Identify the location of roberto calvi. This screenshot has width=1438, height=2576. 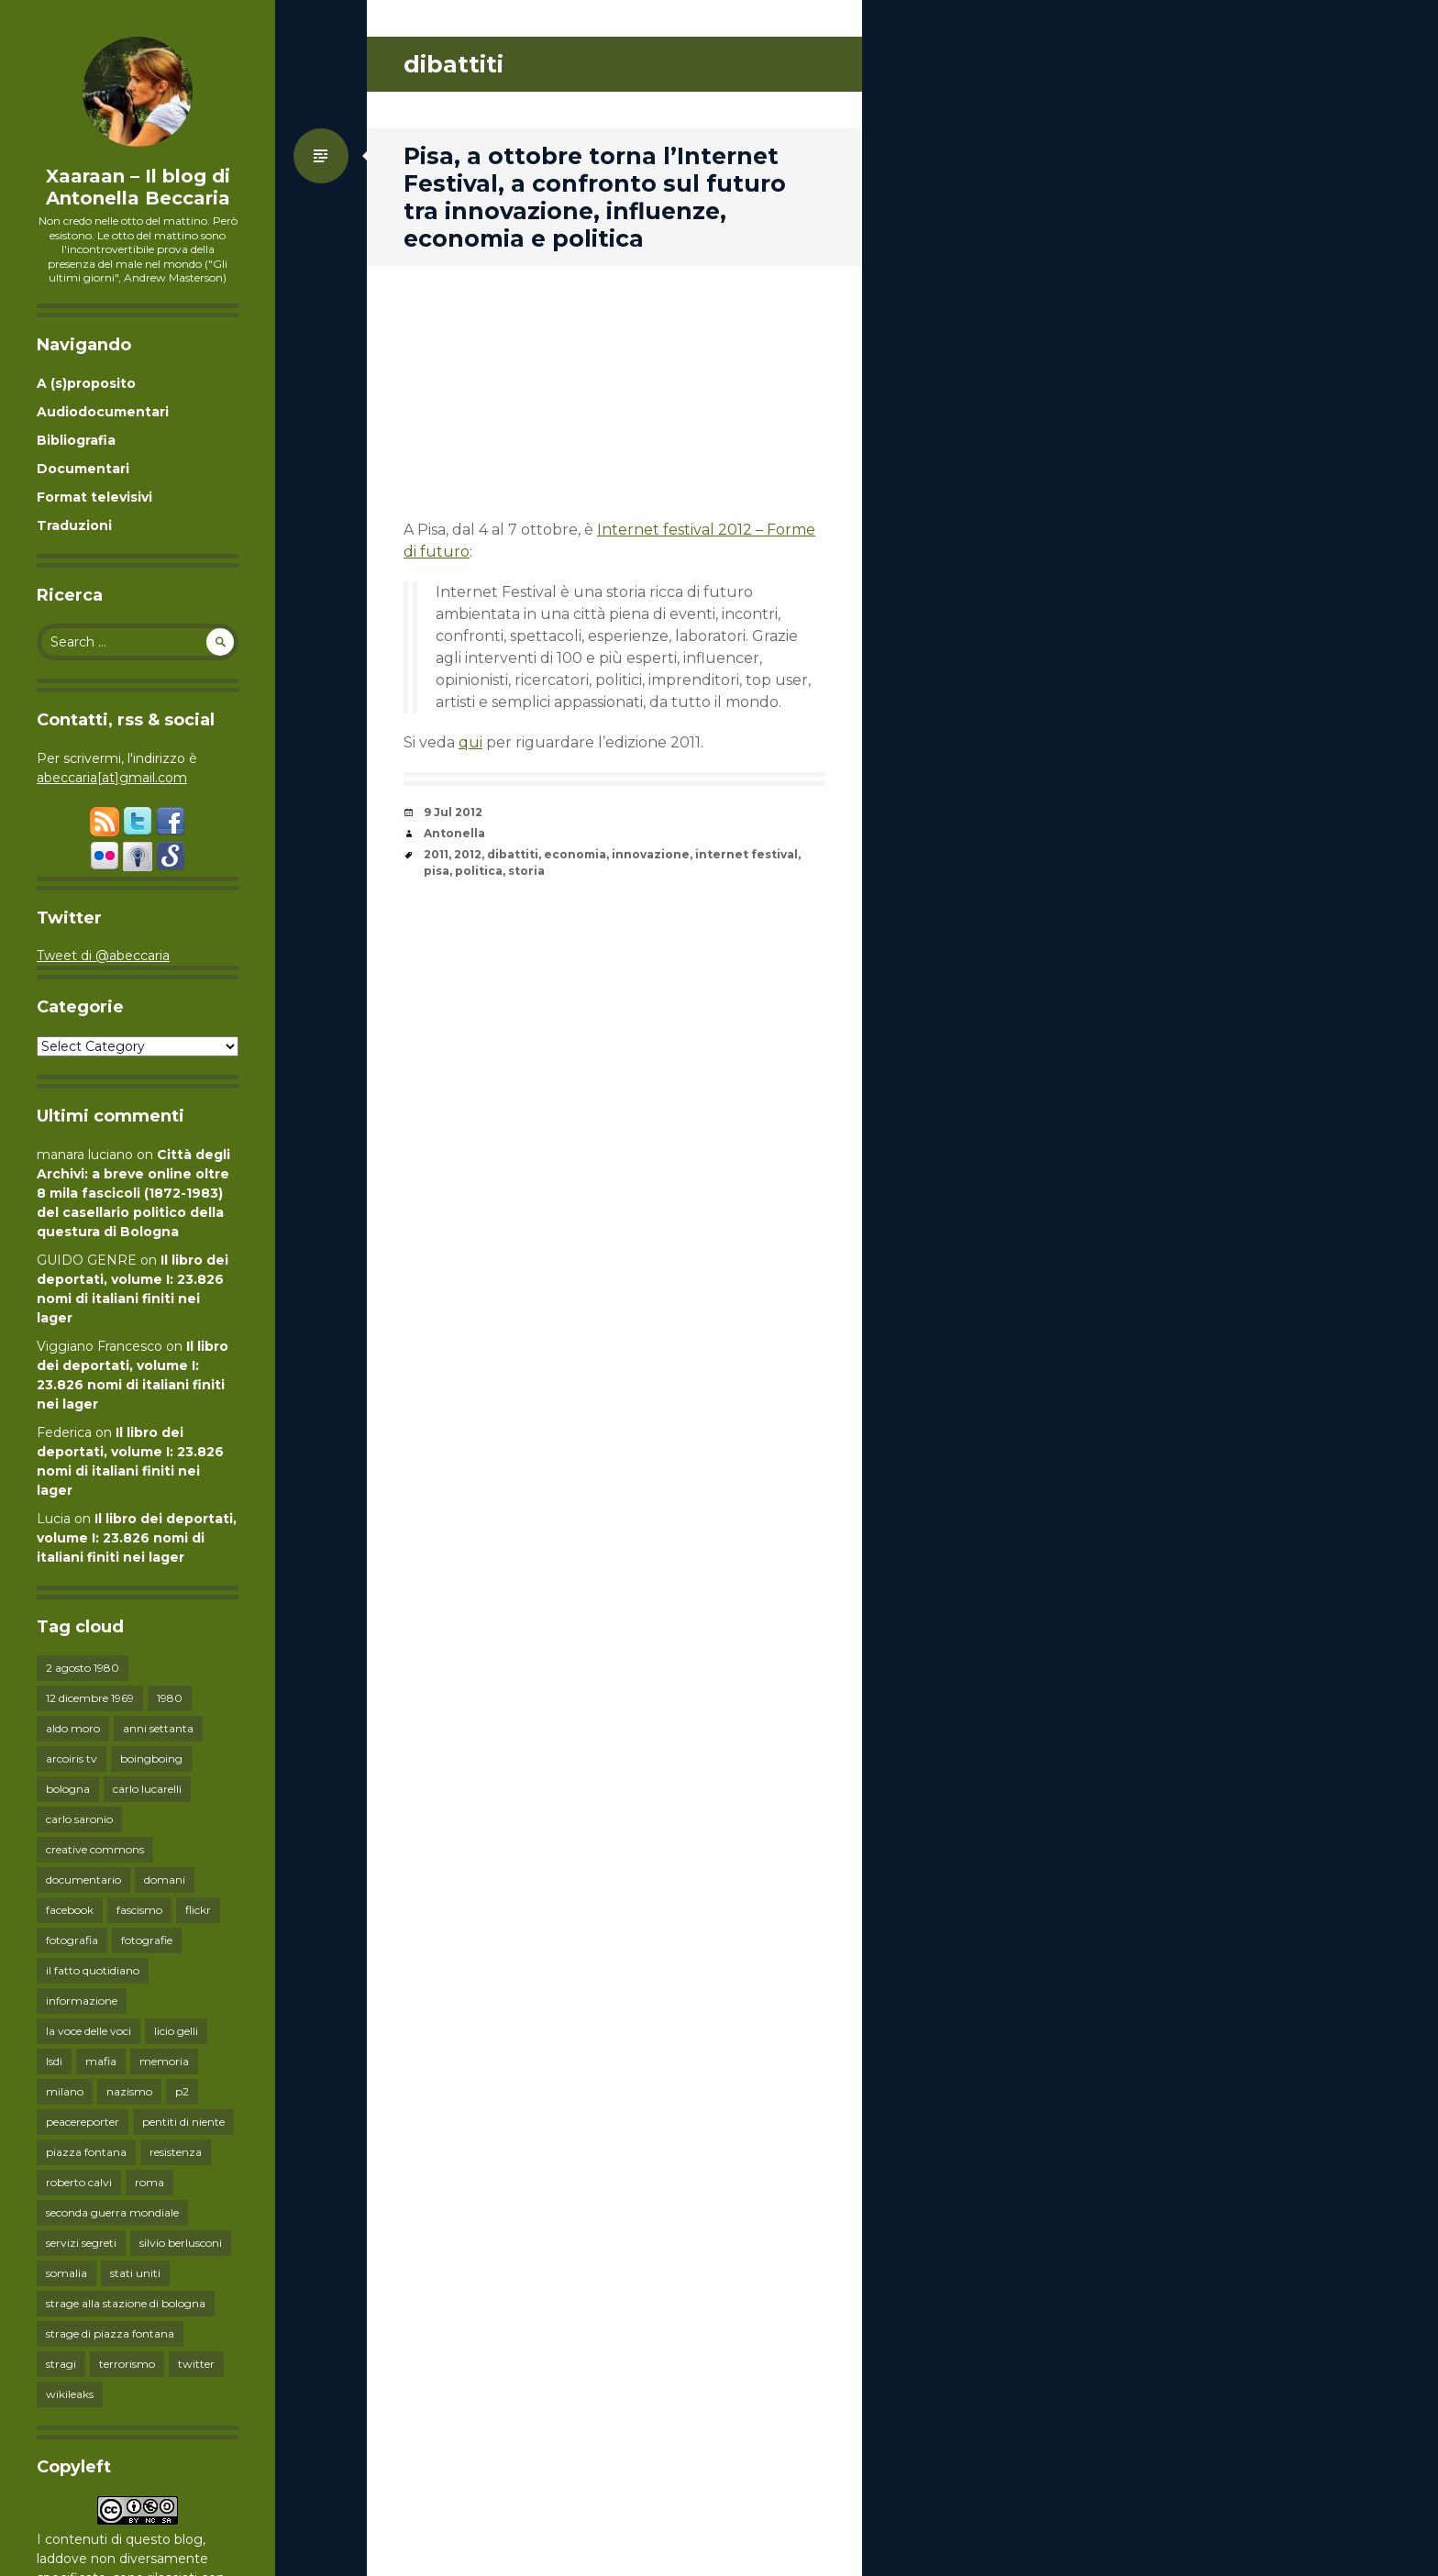
(79, 2182).